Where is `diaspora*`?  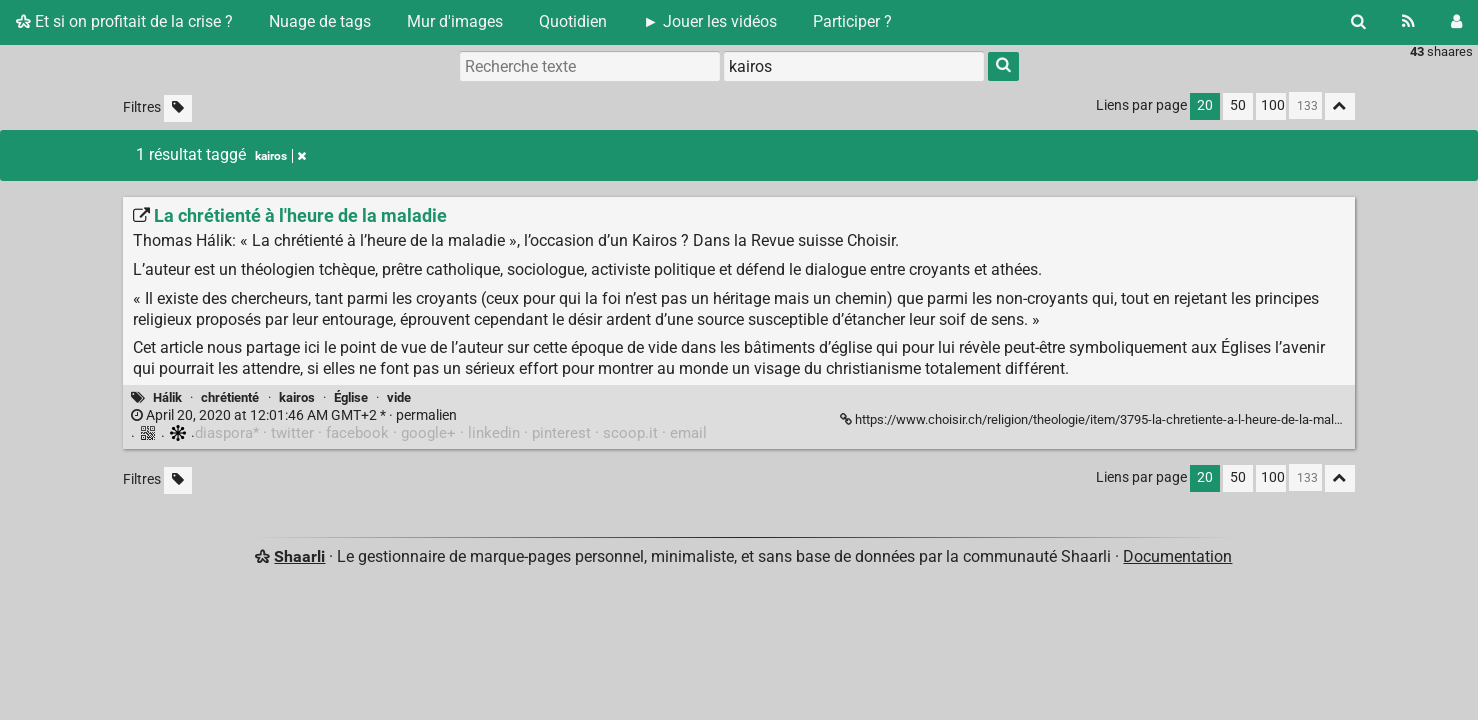
diaspora* is located at coordinates (227, 433).